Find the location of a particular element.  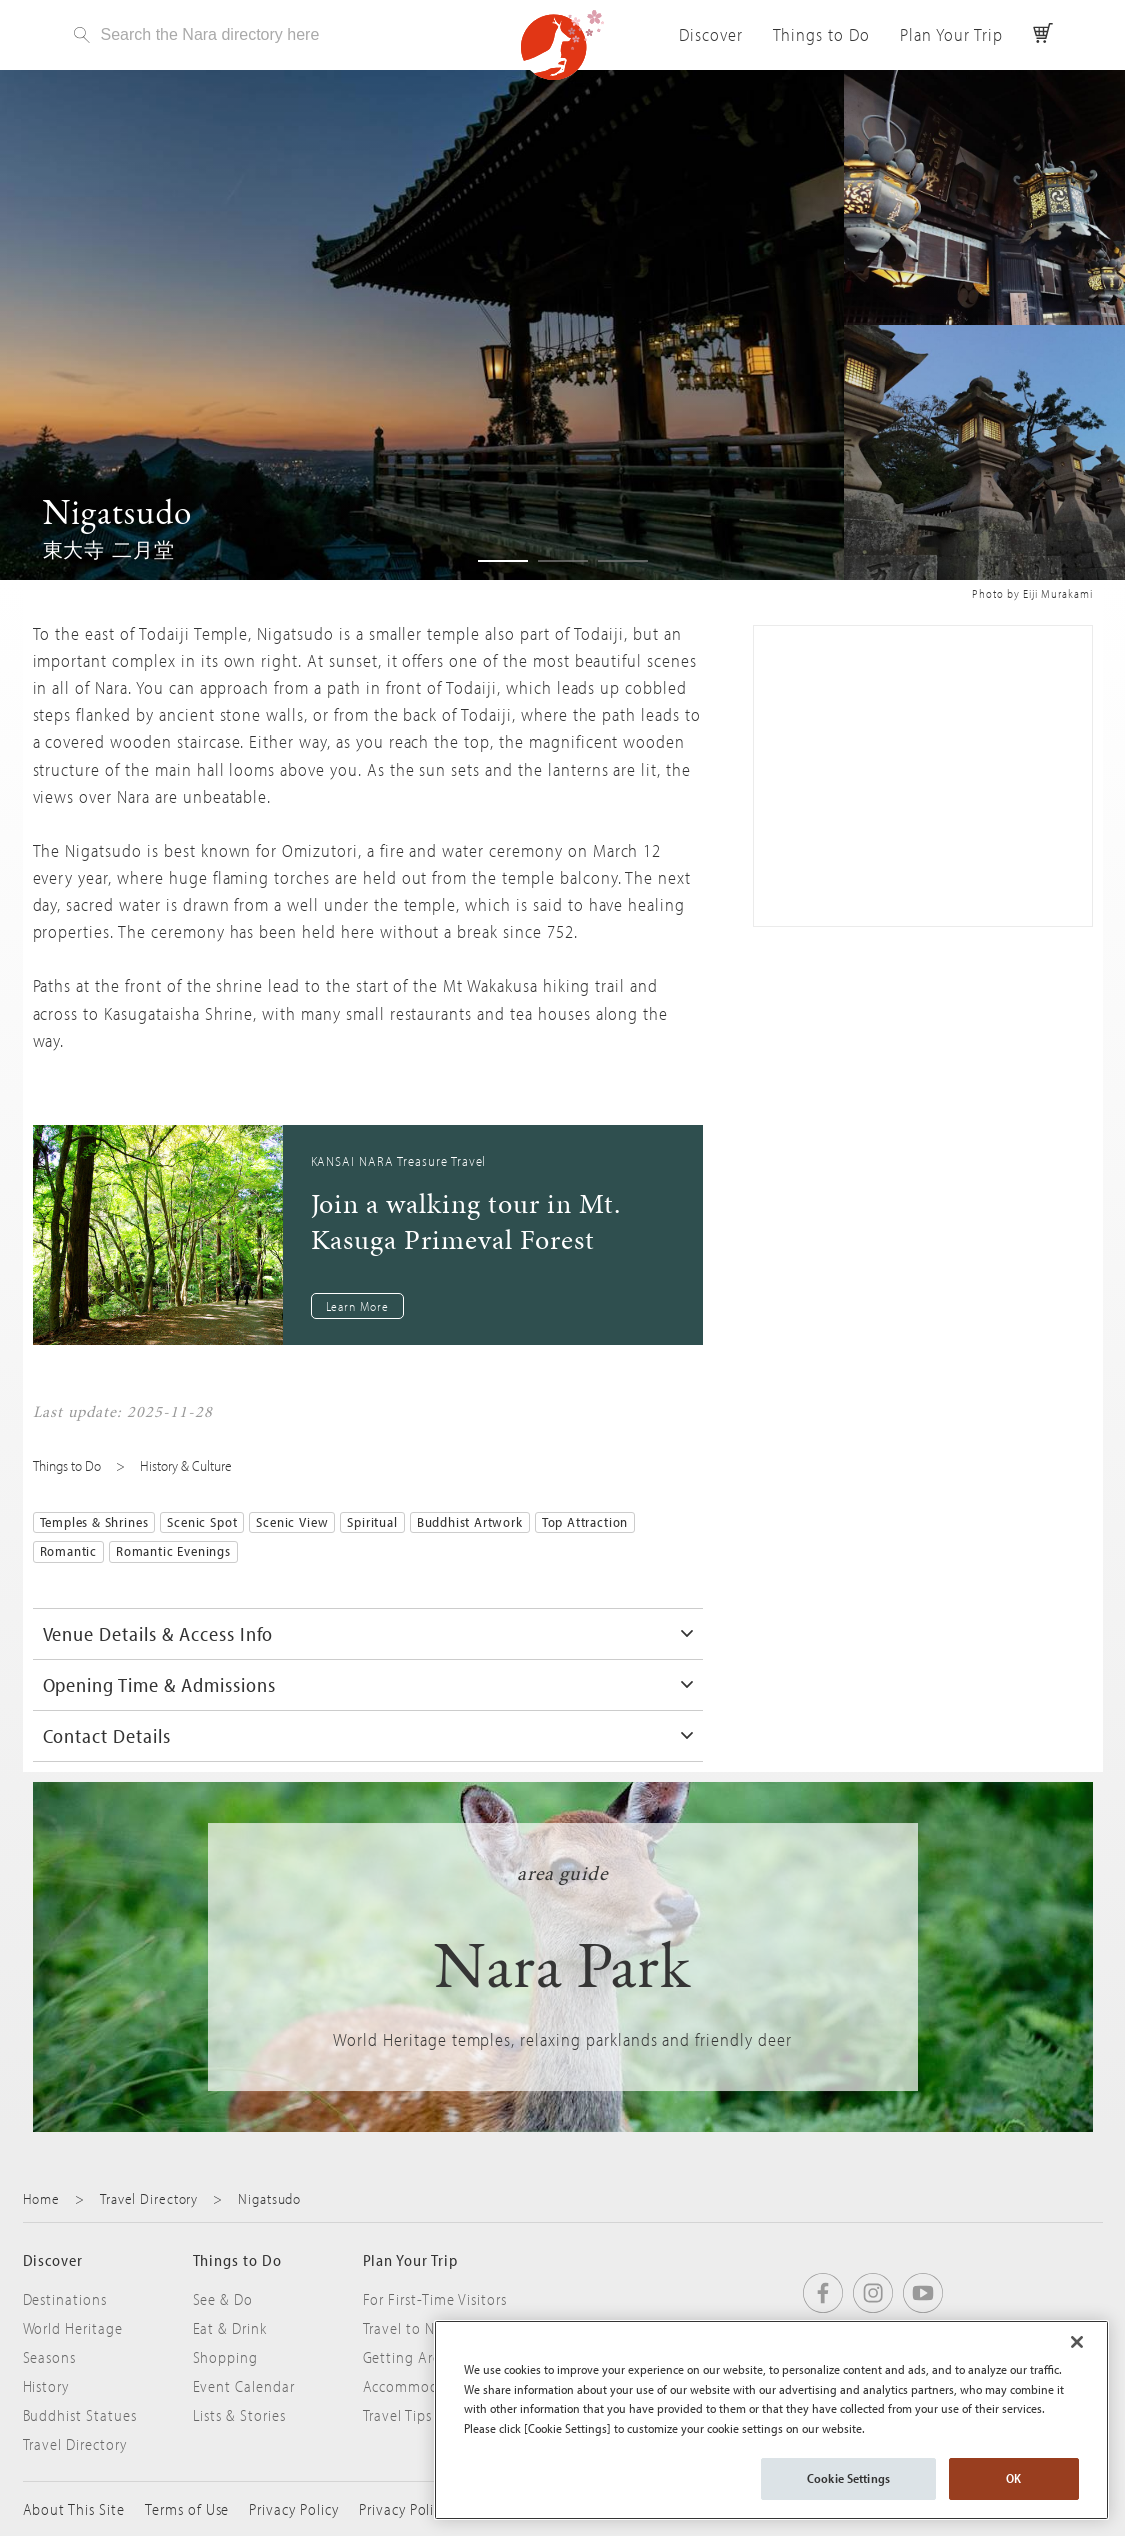

Travel Directory is located at coordinates (149, 2198).